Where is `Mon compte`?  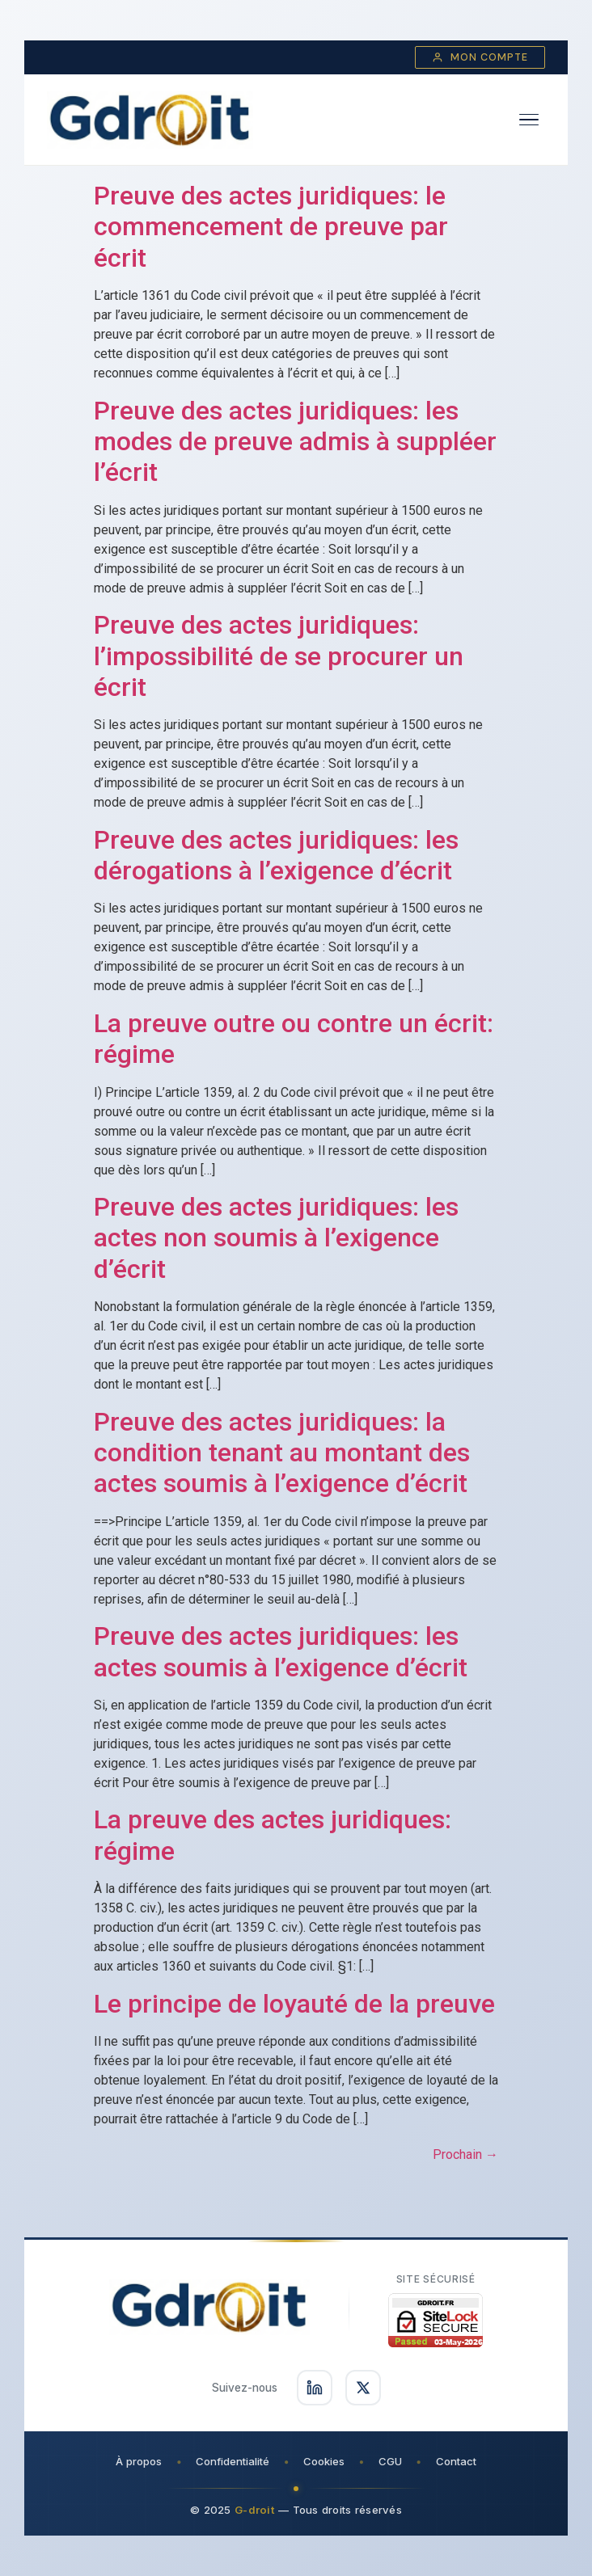 Mon compte is located at coordinates (480, 57).